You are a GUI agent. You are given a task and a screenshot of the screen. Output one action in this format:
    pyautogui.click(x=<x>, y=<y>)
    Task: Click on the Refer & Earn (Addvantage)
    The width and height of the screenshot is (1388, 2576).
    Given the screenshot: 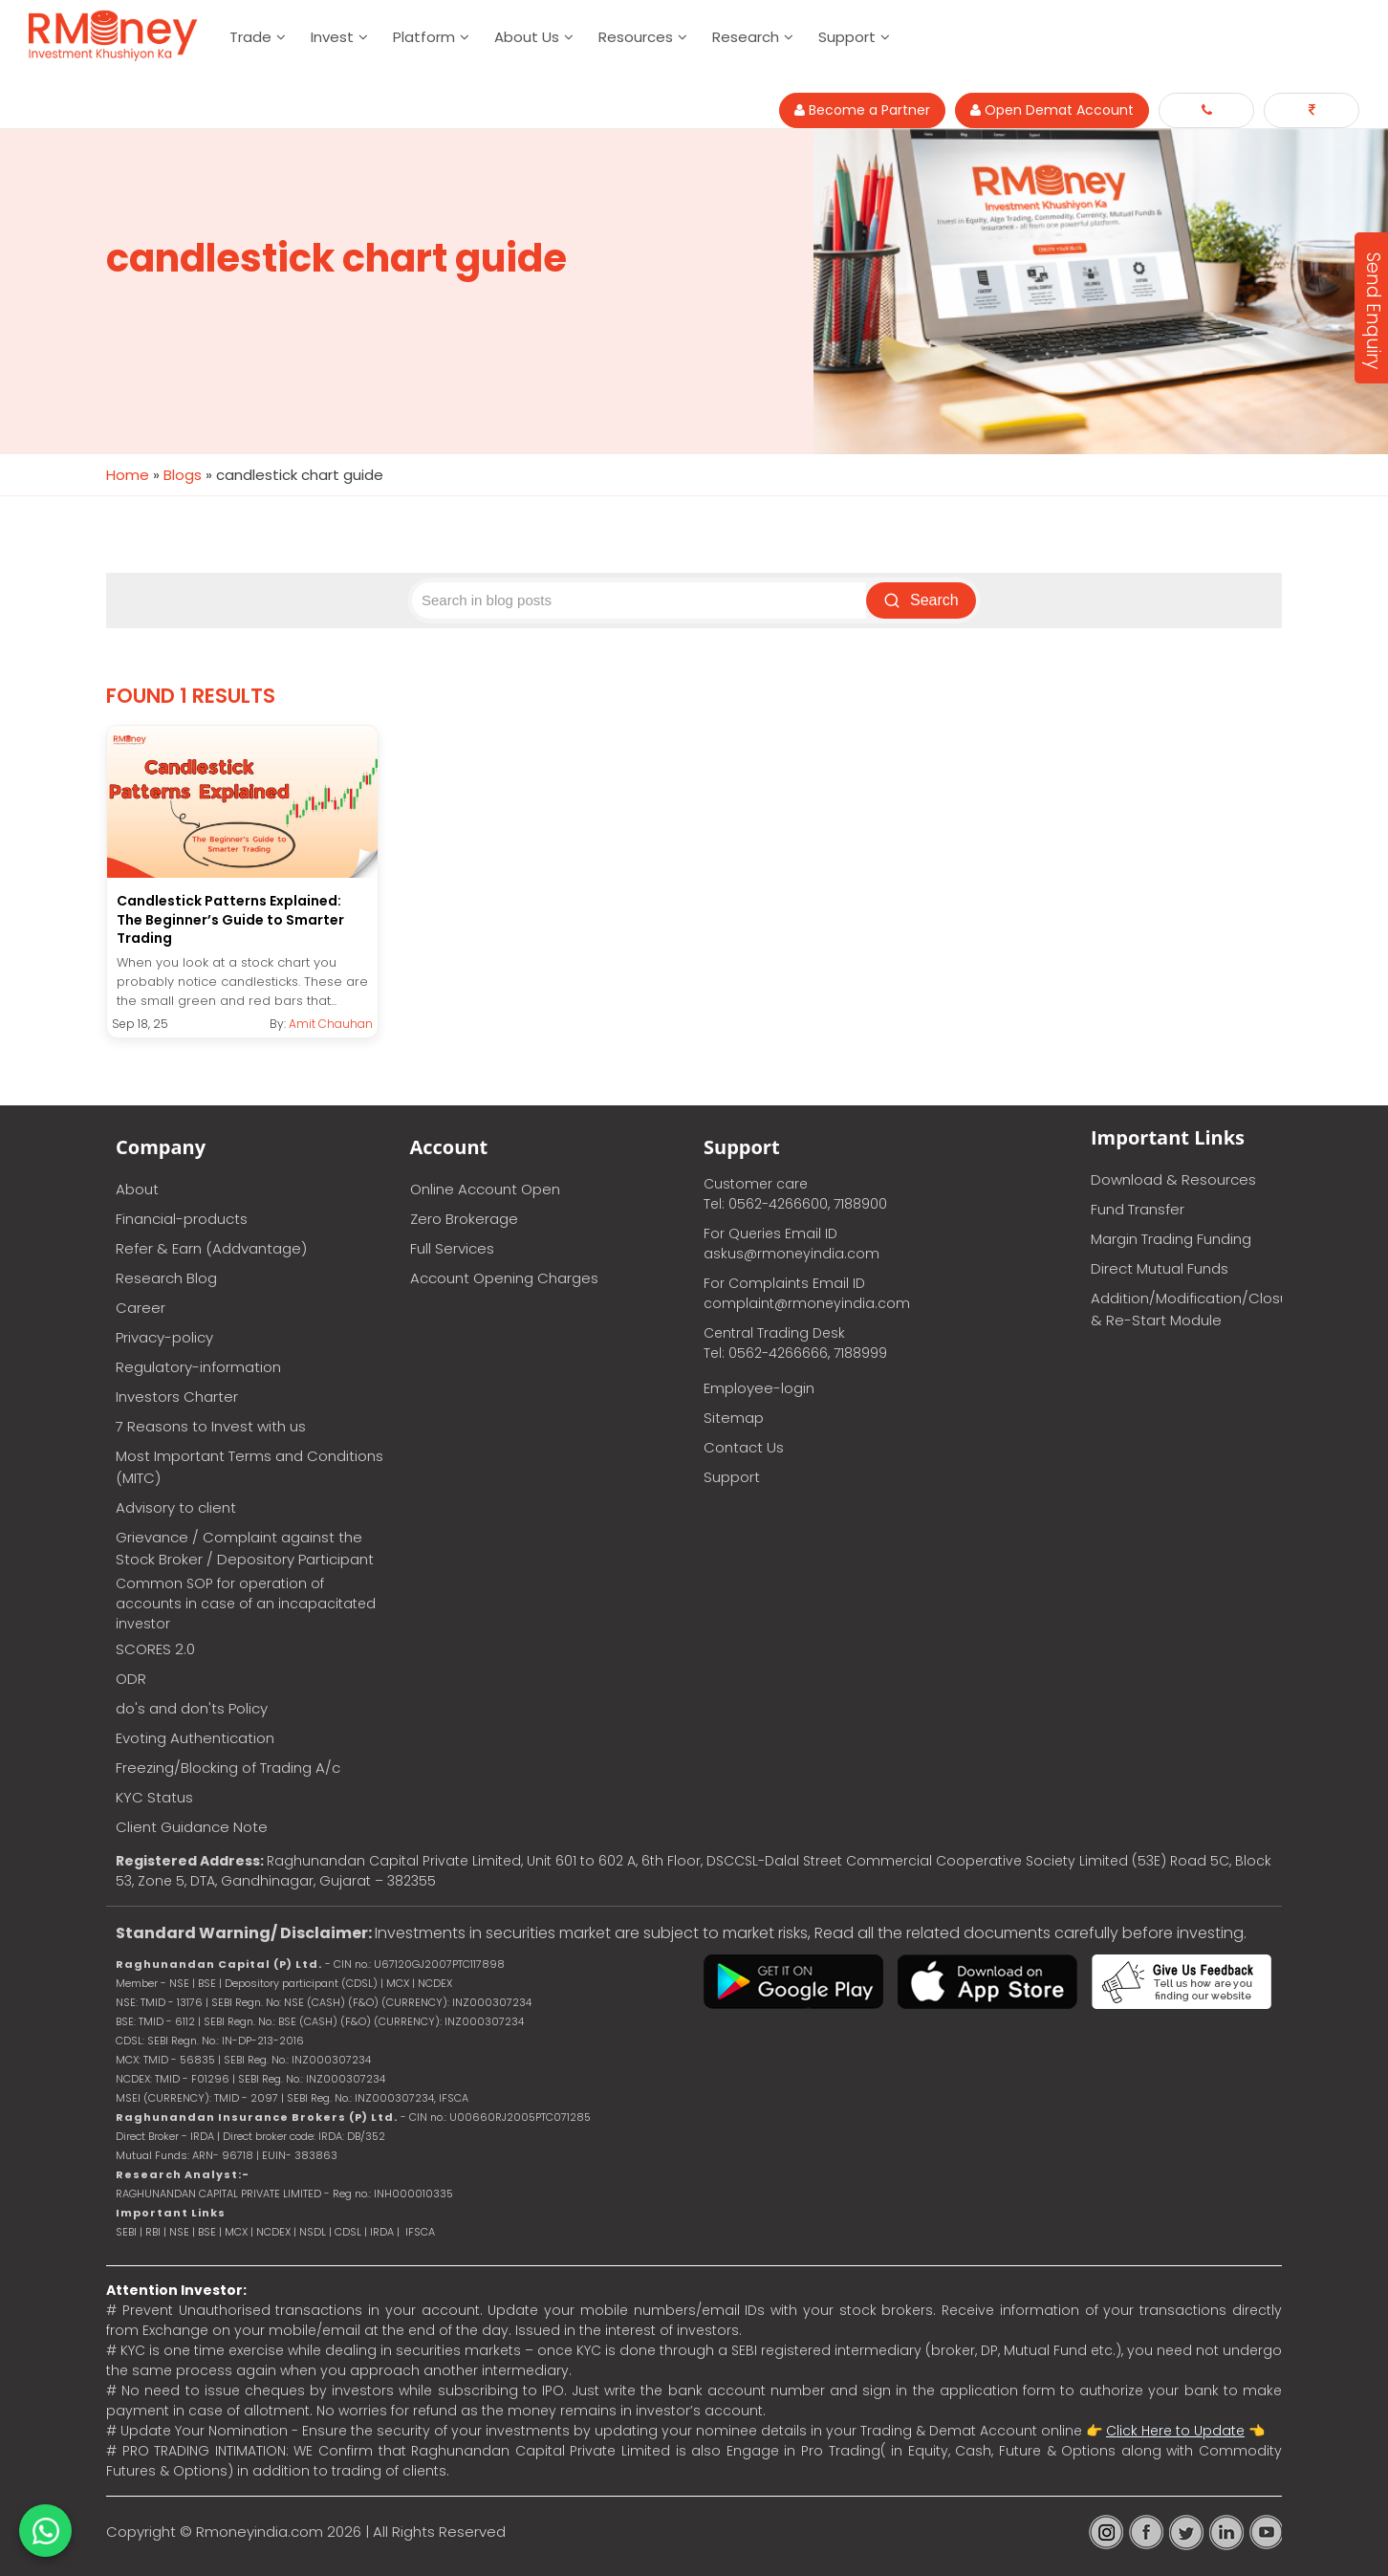 What is the action you would take?
    pyautogui.click(x=211, y=1247)
    